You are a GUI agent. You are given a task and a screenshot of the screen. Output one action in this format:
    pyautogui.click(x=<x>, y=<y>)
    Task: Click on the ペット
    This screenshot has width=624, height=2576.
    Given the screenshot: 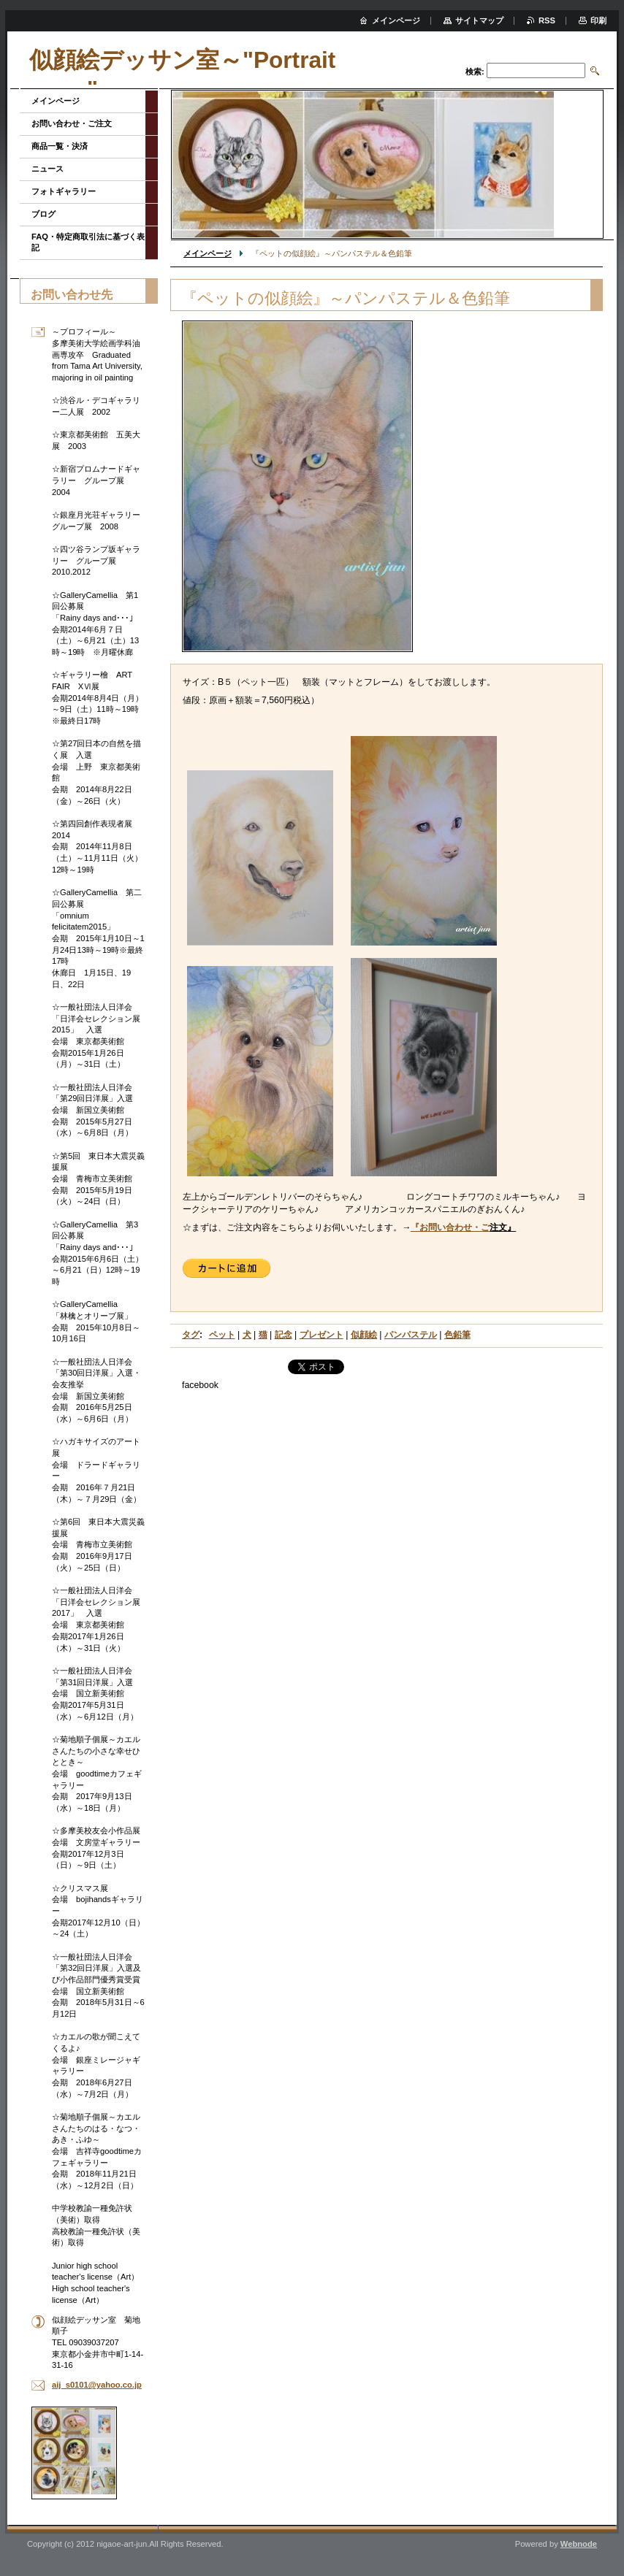 What is the action you would take?
    pyautogui.click(x=222, y=1335)
    